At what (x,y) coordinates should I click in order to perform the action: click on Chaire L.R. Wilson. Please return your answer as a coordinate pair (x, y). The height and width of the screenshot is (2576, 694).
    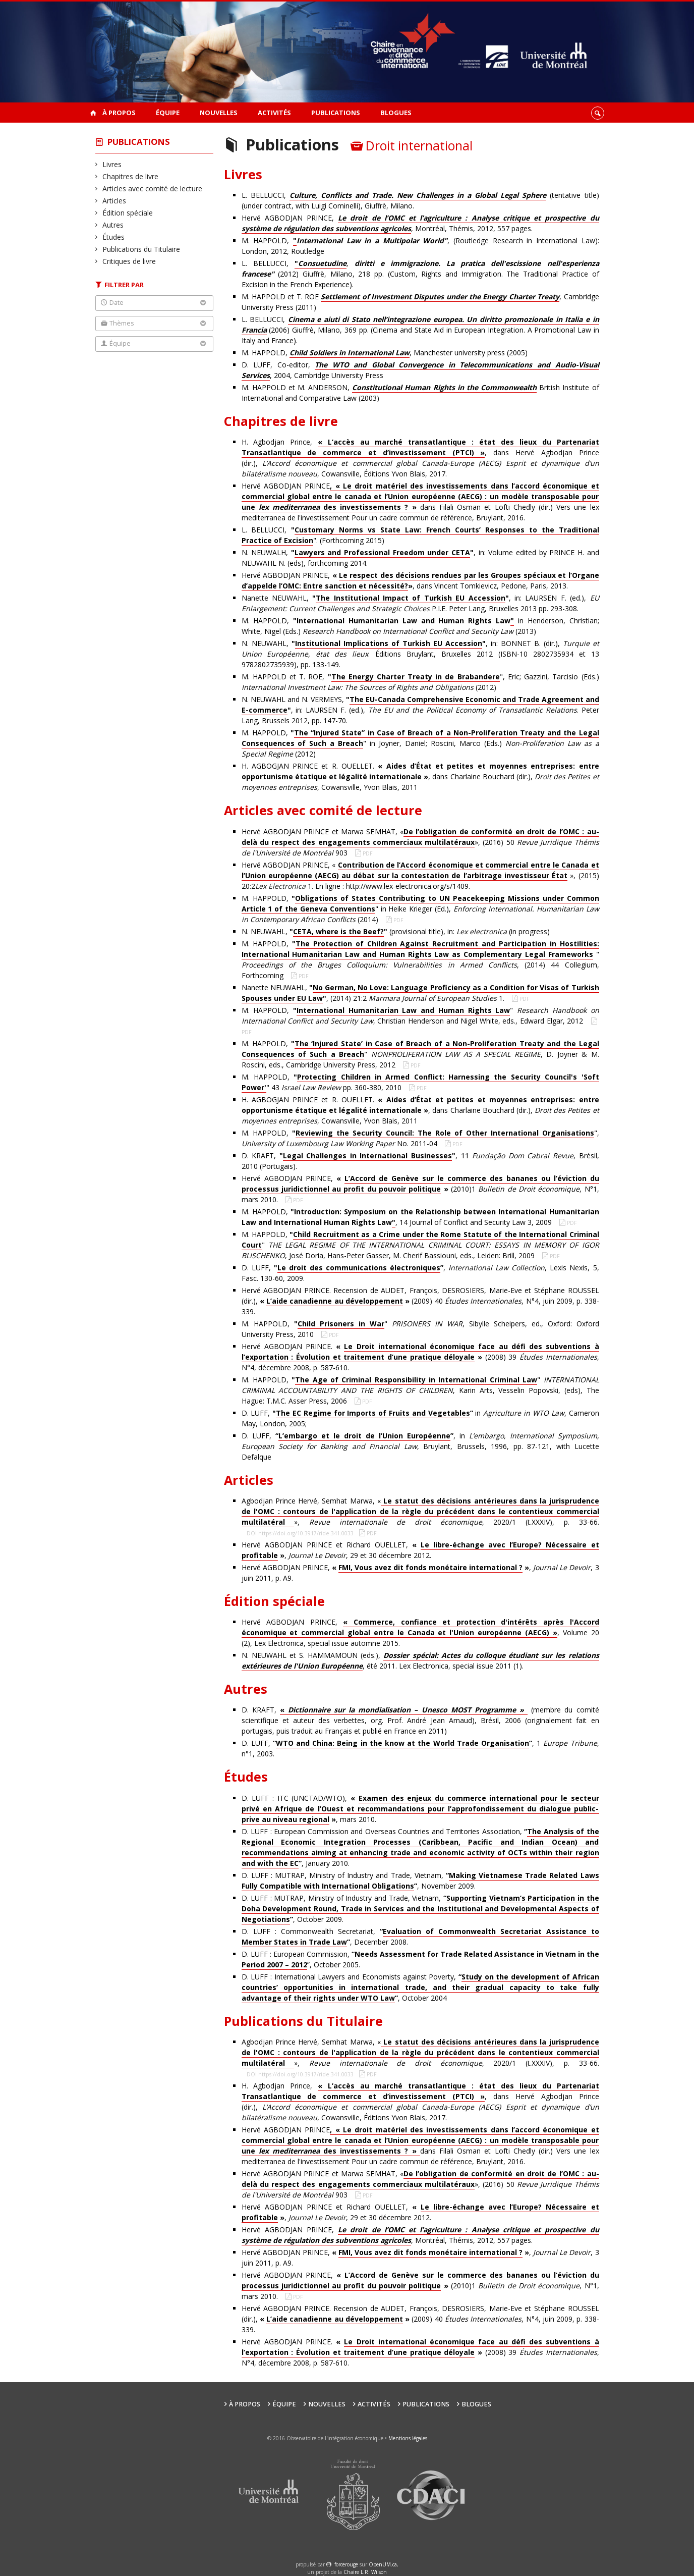
    Looking at the image, I should click on (365, 2571).